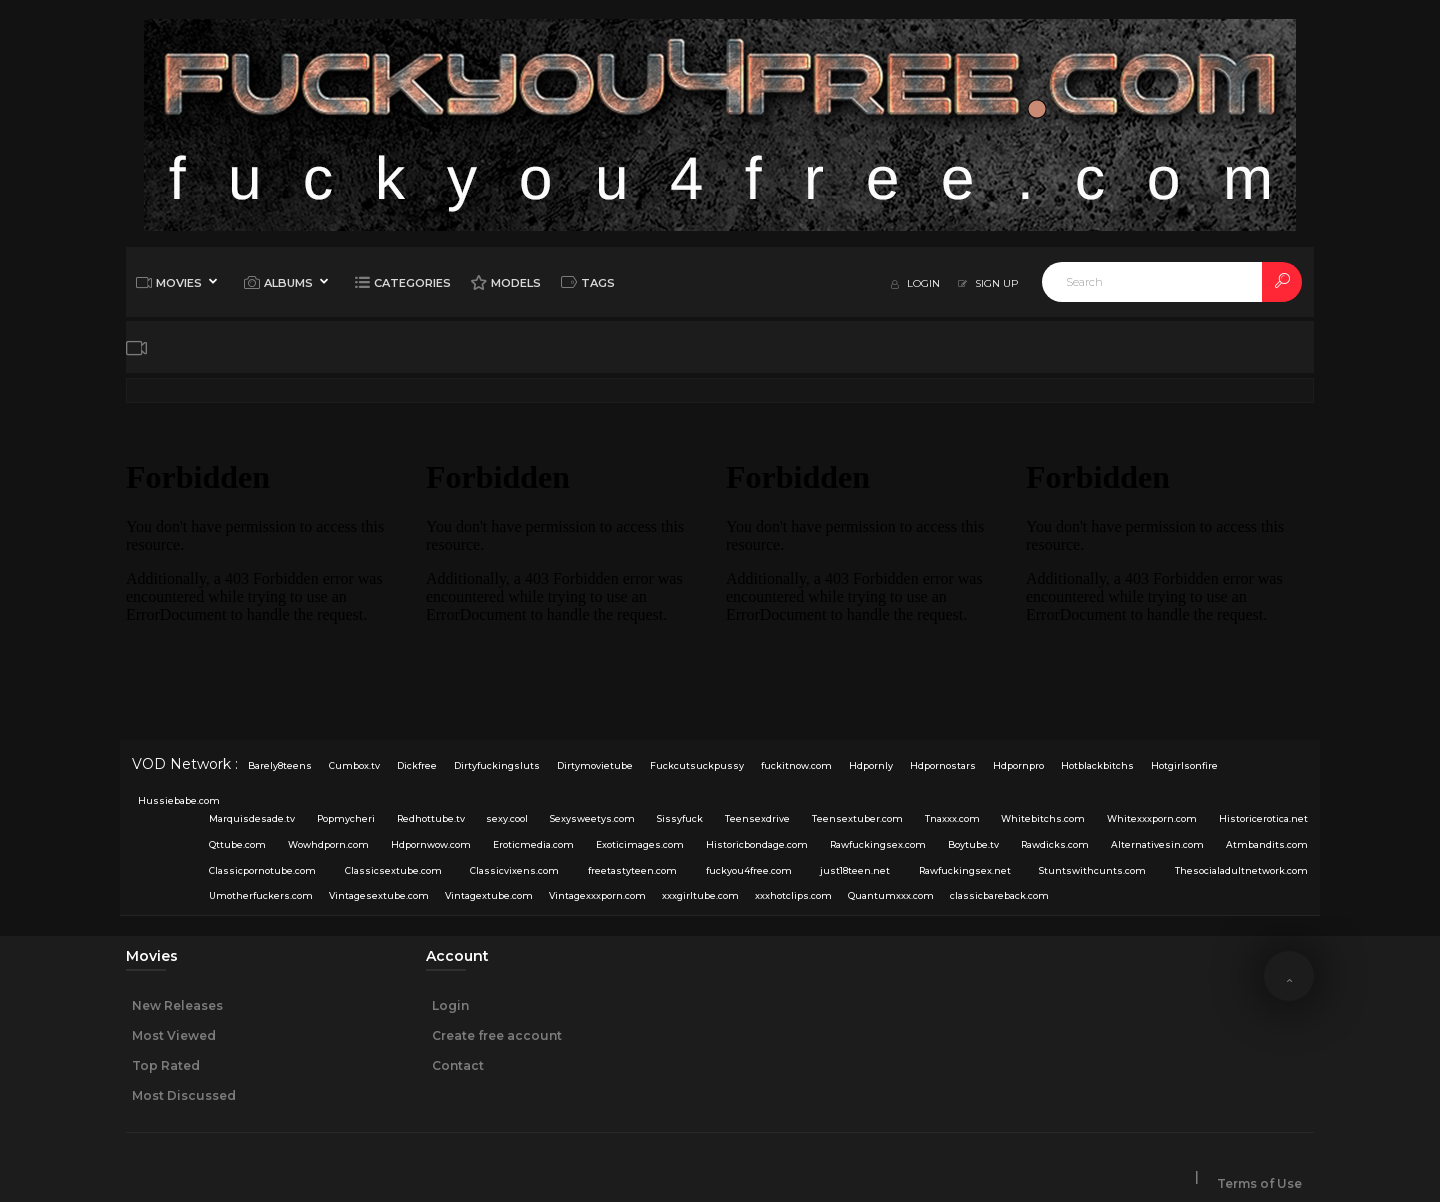 This screenshot has height=1202, width=1440. What do you see at coordinates (403, 281) in the screenshot?
I see `Categories` at bounding box center [403, 281].